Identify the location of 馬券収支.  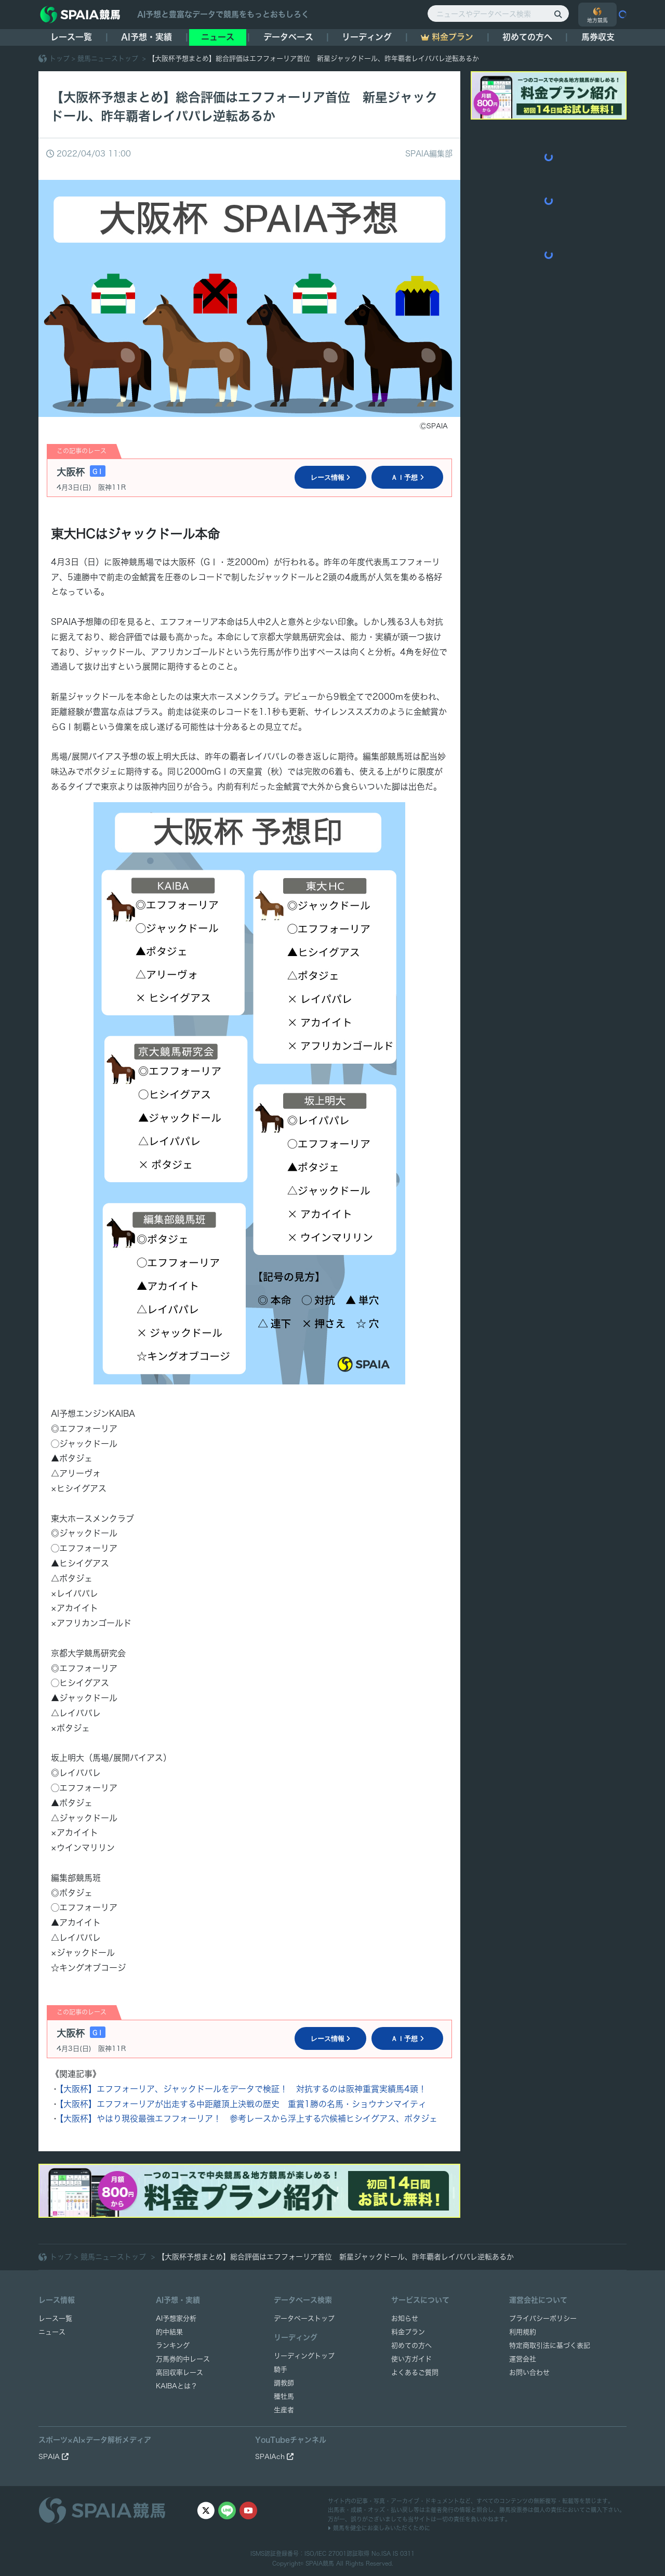
(598, 37).